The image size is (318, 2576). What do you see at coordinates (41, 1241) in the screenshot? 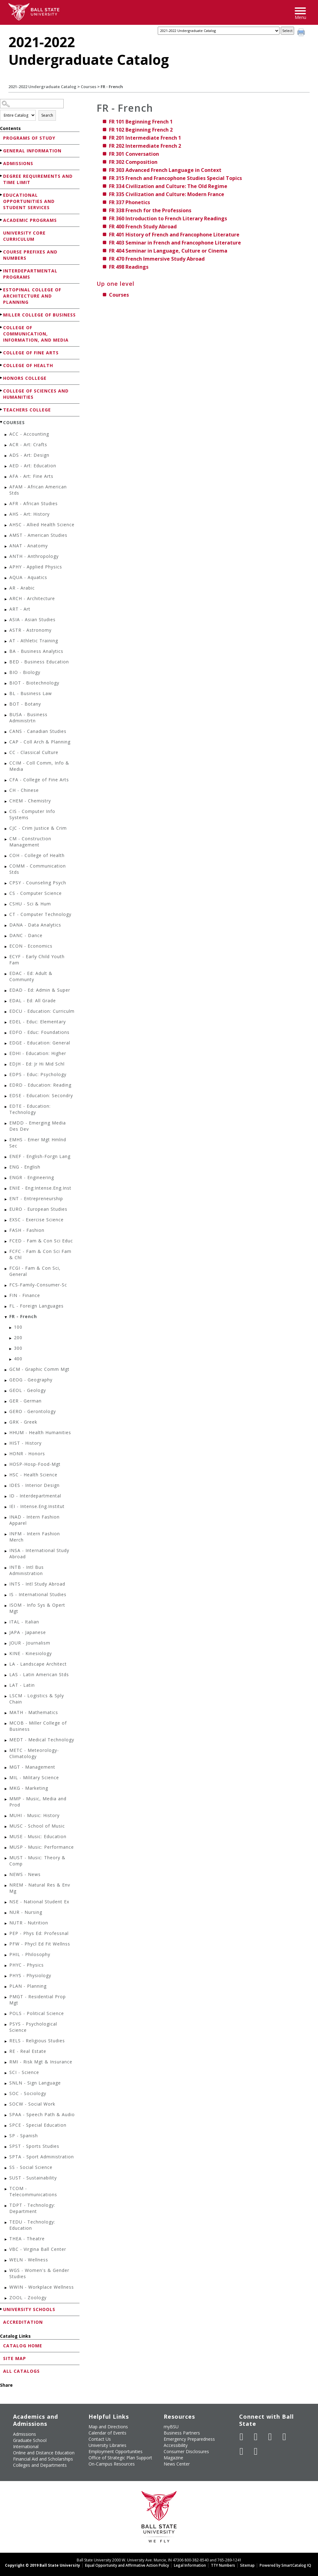
I see `FCED - Fam & Con Sci Educ` at bounding box center [41, 1241].